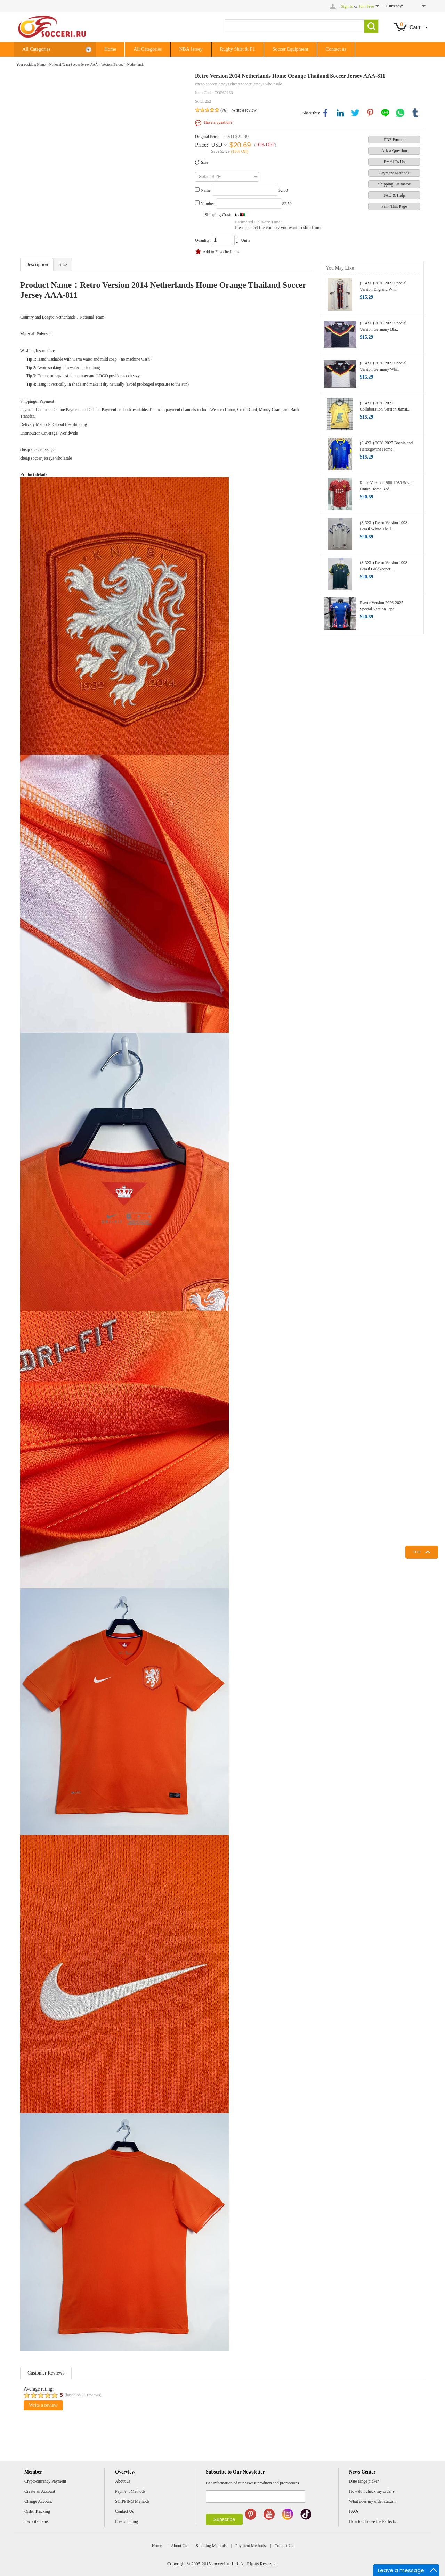 This screenshot has height=2576, width=445. Describe the element at coordinates (37, 2511) in the screenshot. I see `Order Tracking` at that location.